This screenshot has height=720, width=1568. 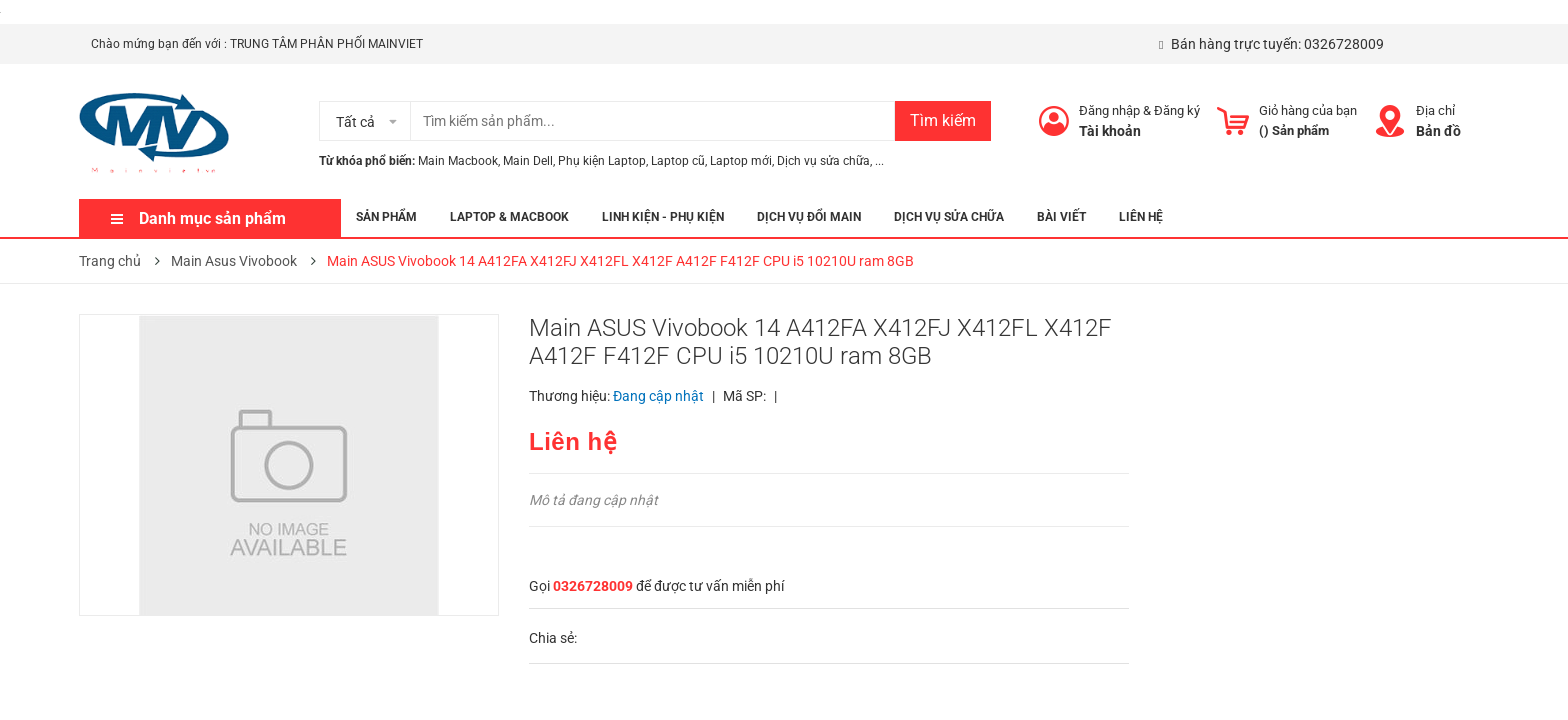 What do you see at coordinates (943, 120) in the screenshot?
I see `Tìm kiếm` at bounding box center [943, 120].